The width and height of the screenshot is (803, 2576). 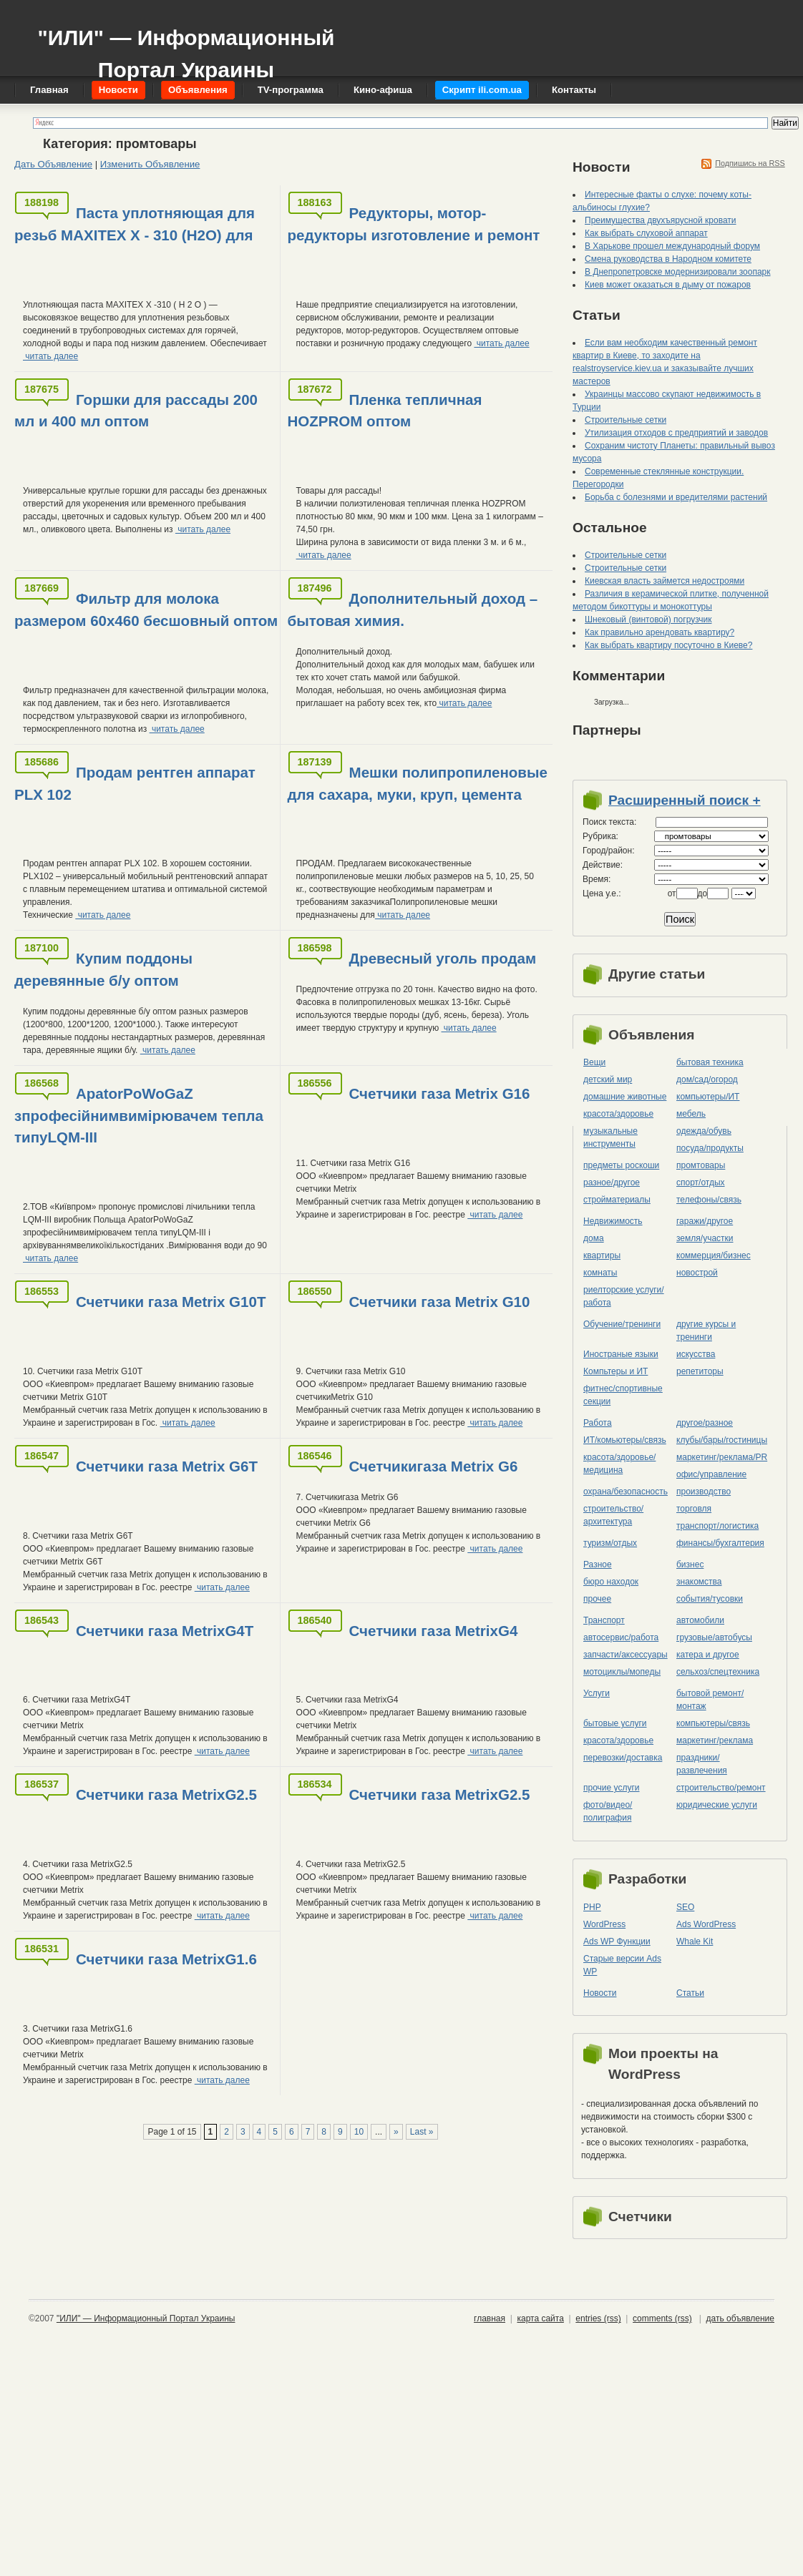 What do you see at coordinates (167, 1466) in the screenshot?
I see `Счетчики газа Metrix G6Т` at bounding box center [167, 1466].